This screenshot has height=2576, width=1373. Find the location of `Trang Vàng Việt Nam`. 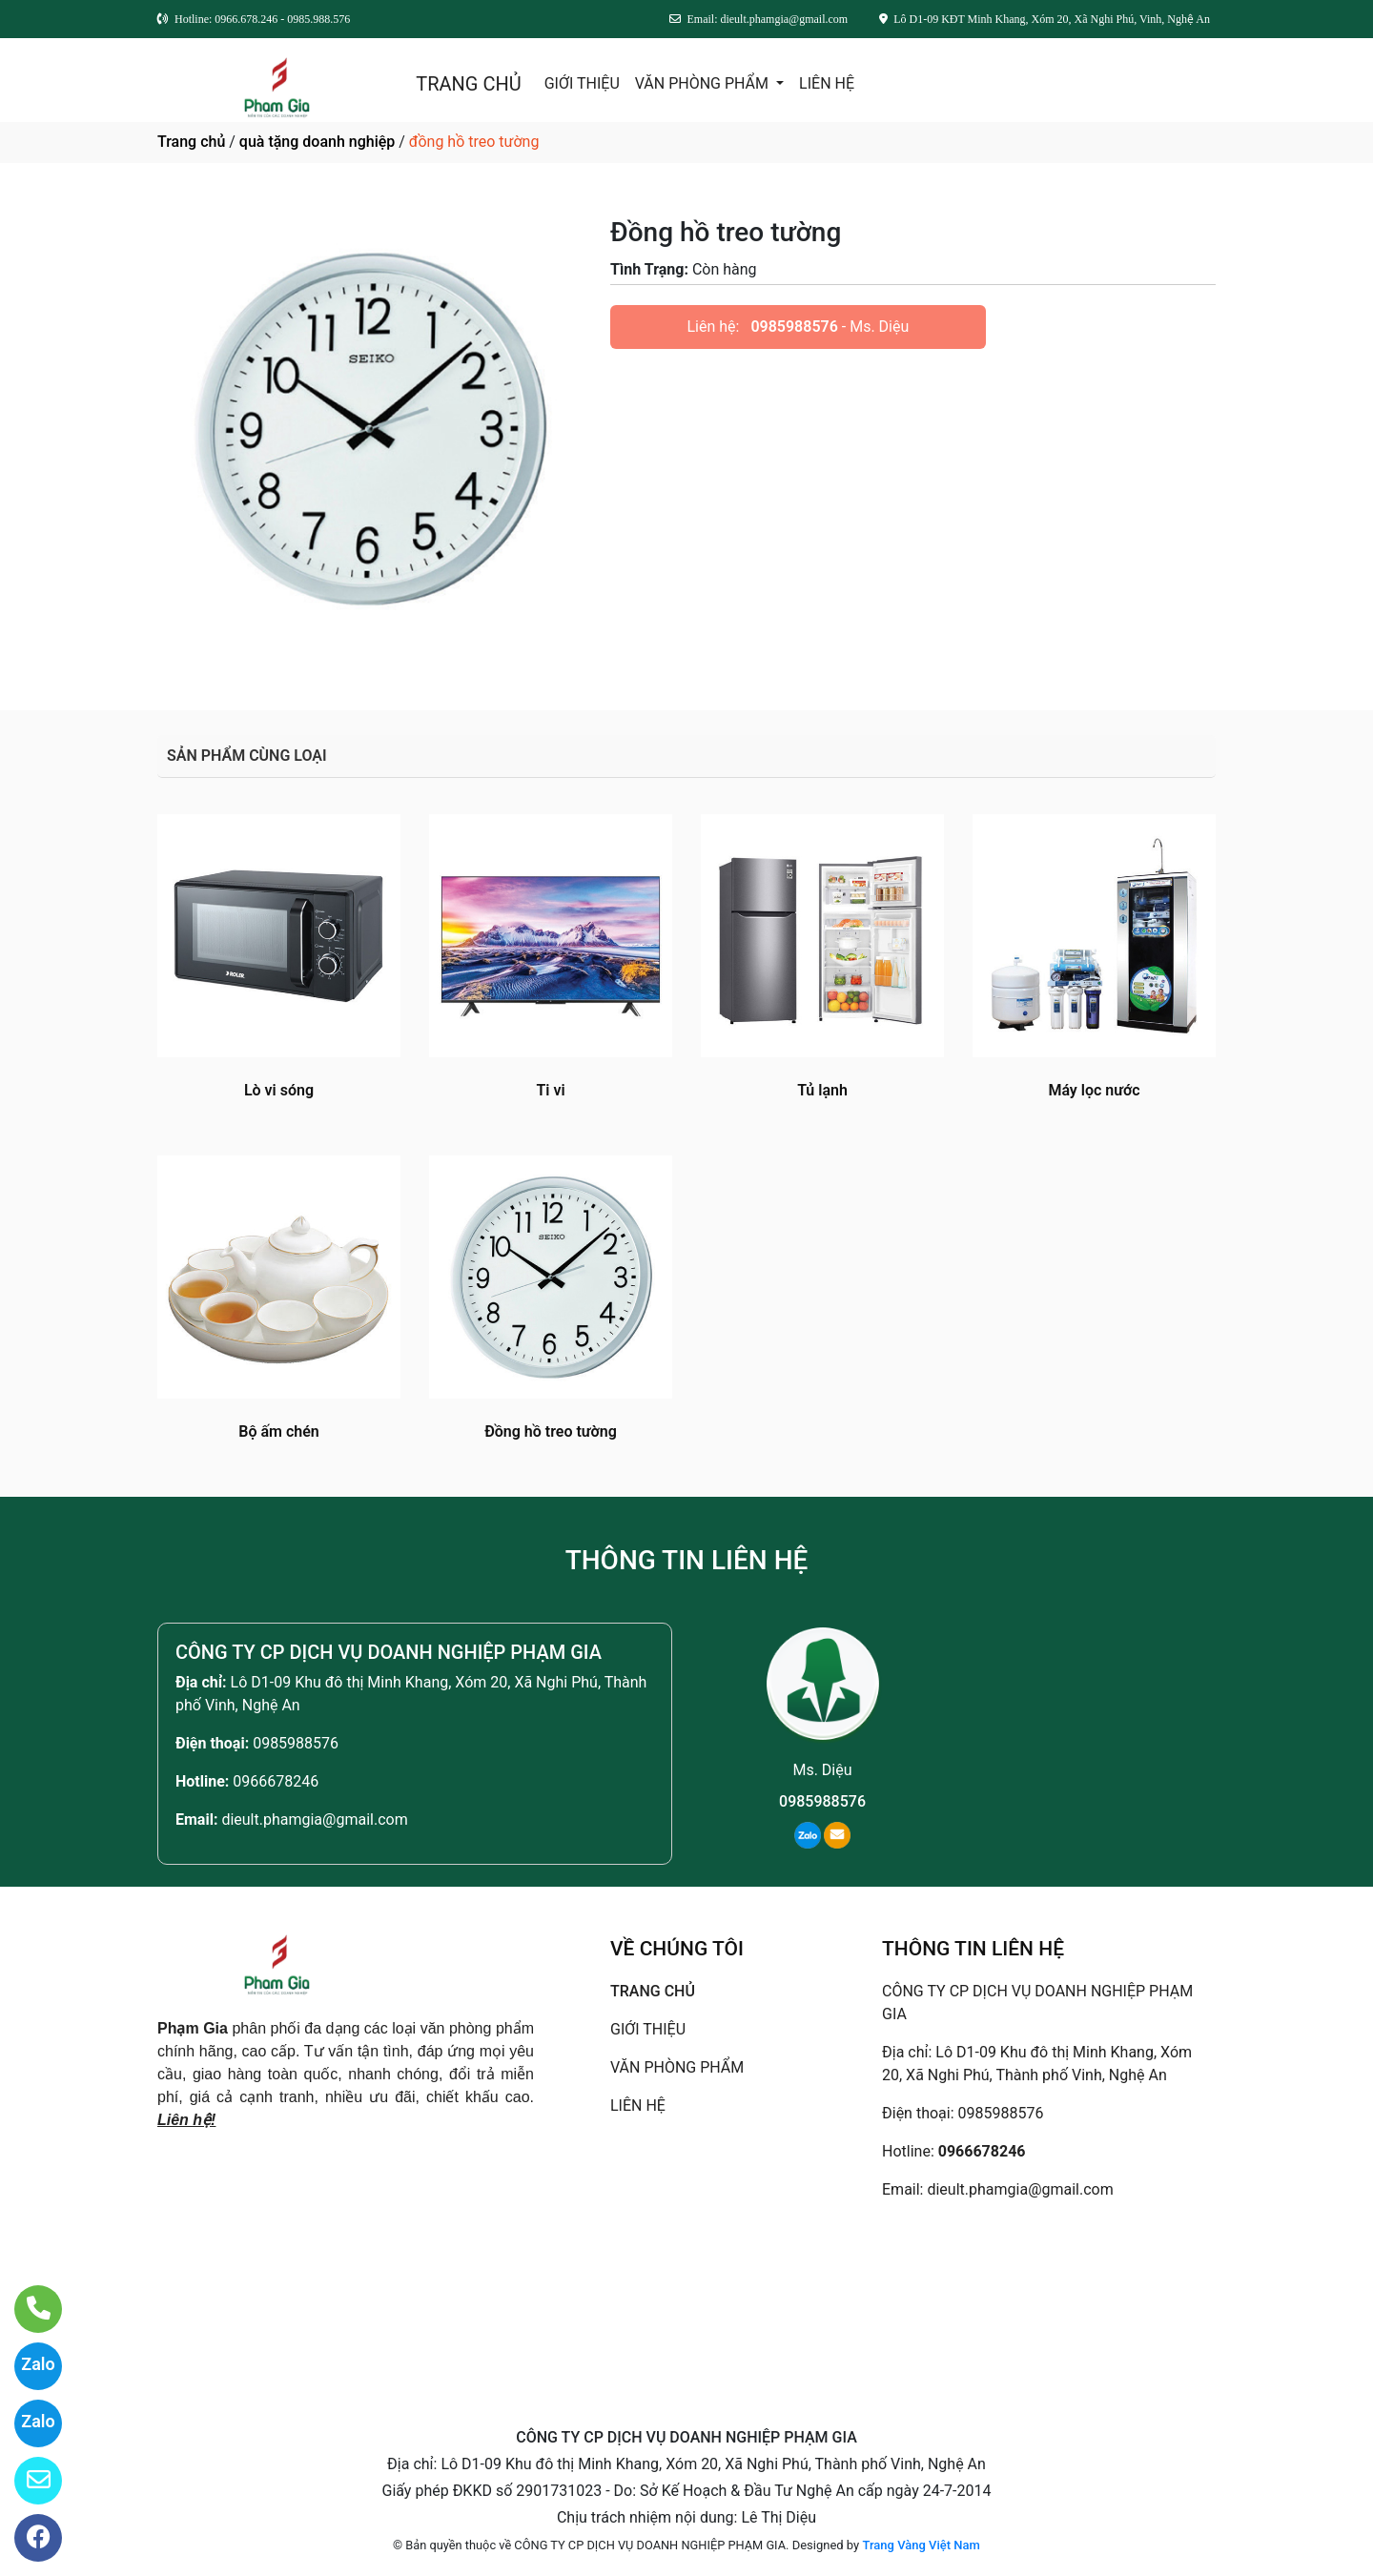

Trang Vàng Việt Nam is located at coordinates (920, 2545).